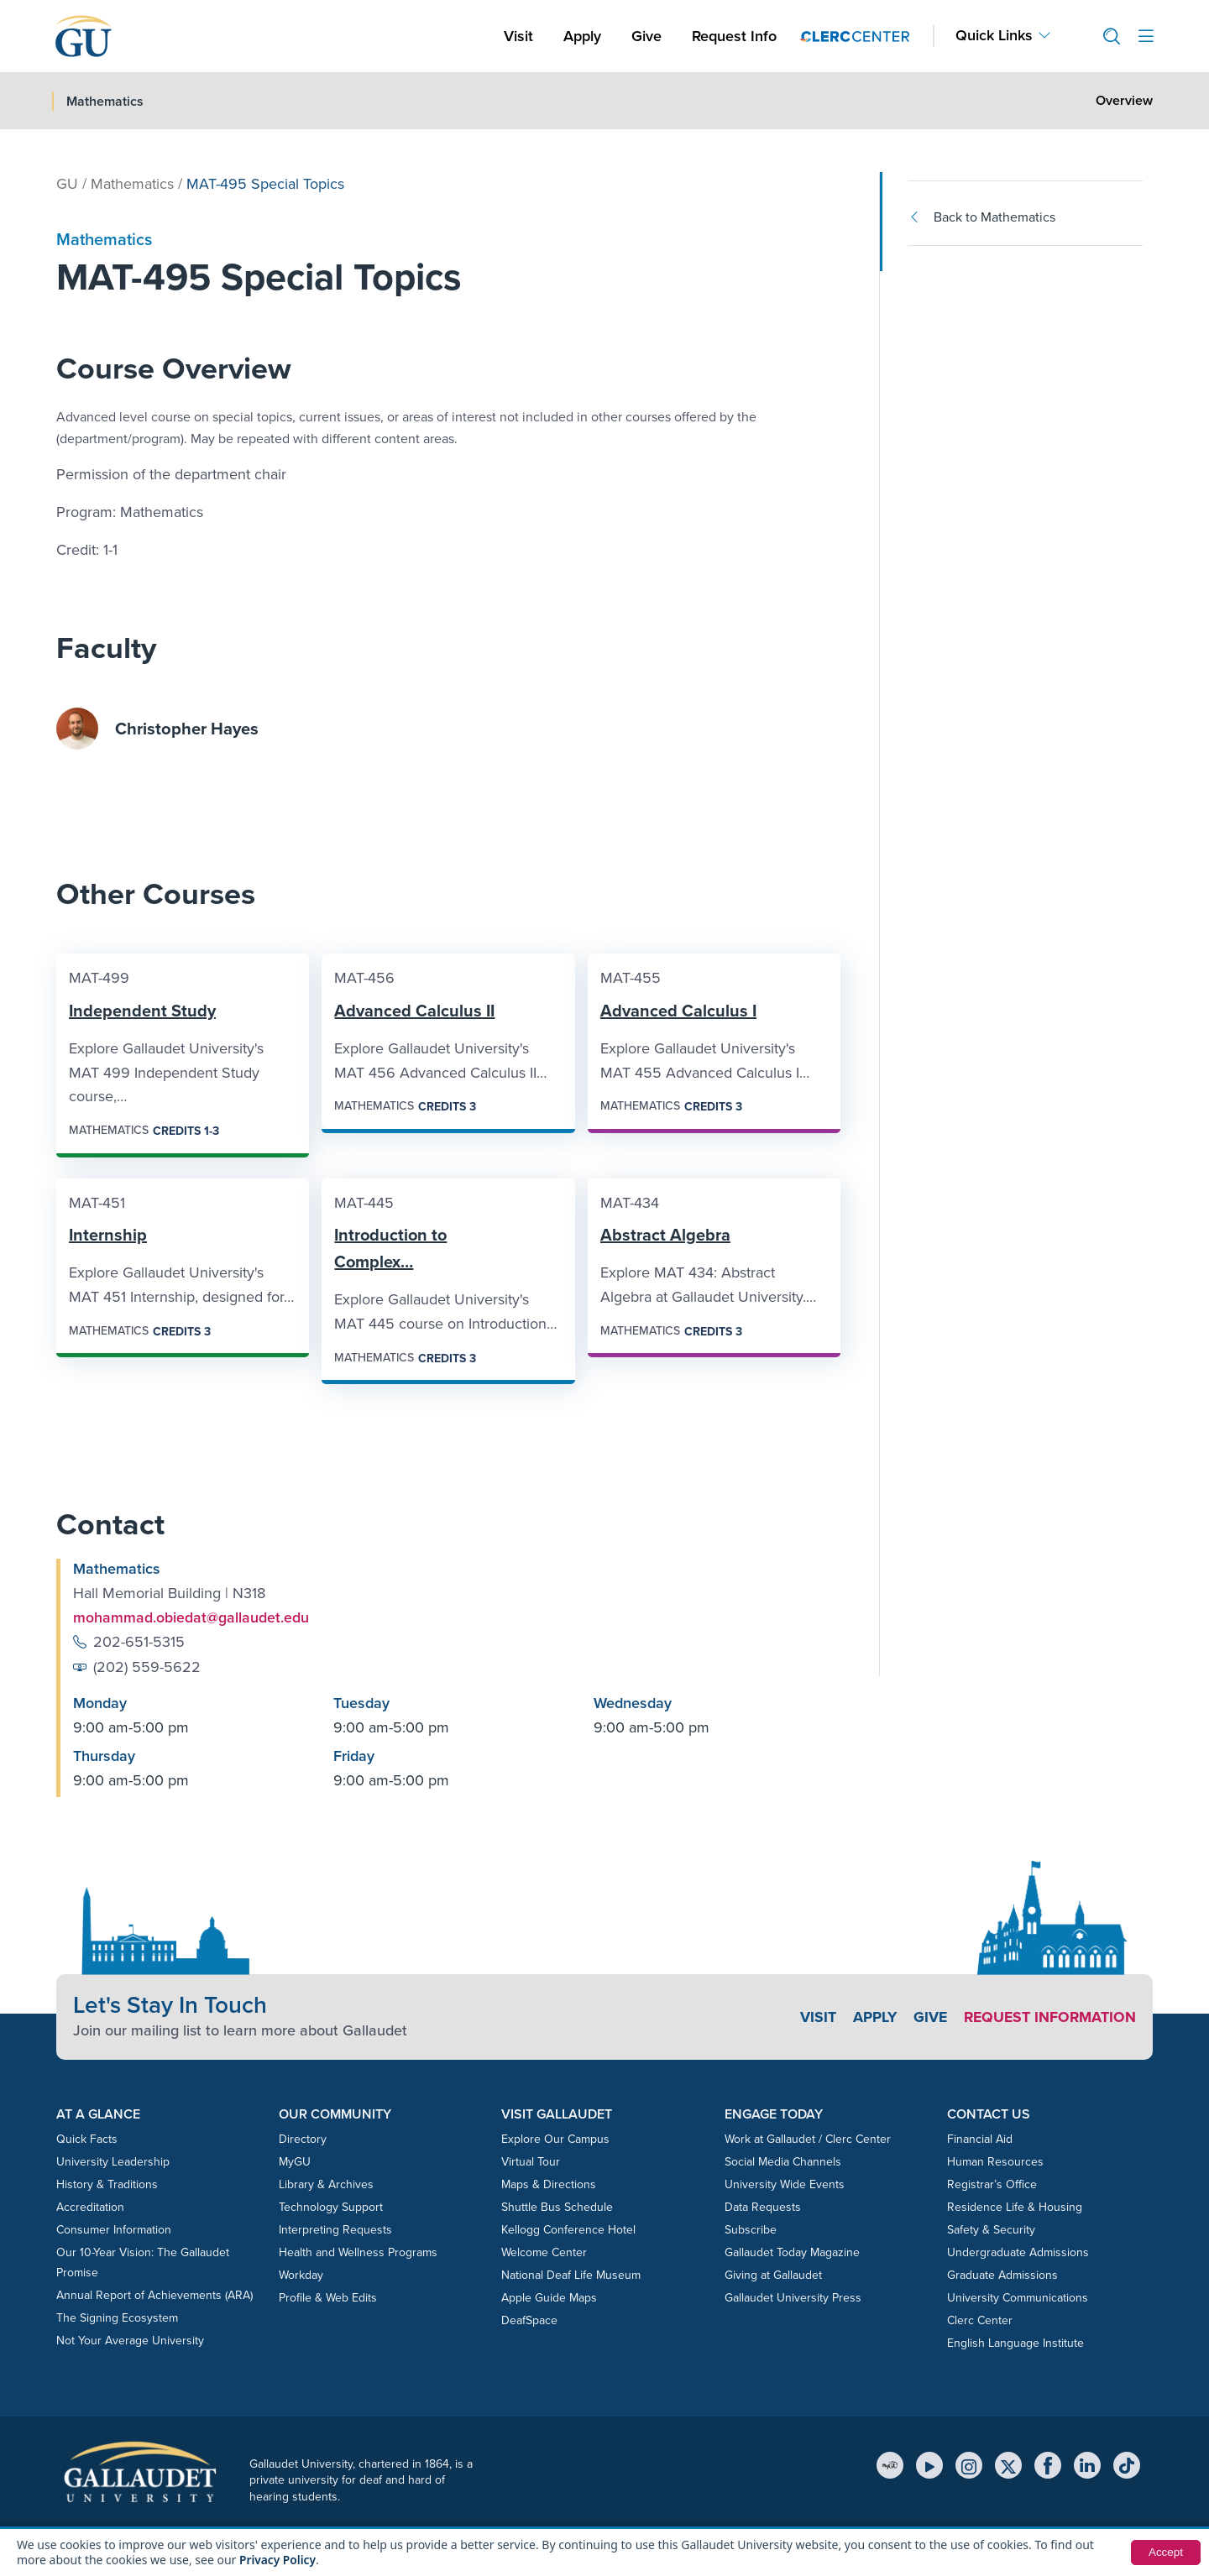  Describe the element at coordinates (929, 2465) in the screenshot. I see `[YouTube]` at that location.